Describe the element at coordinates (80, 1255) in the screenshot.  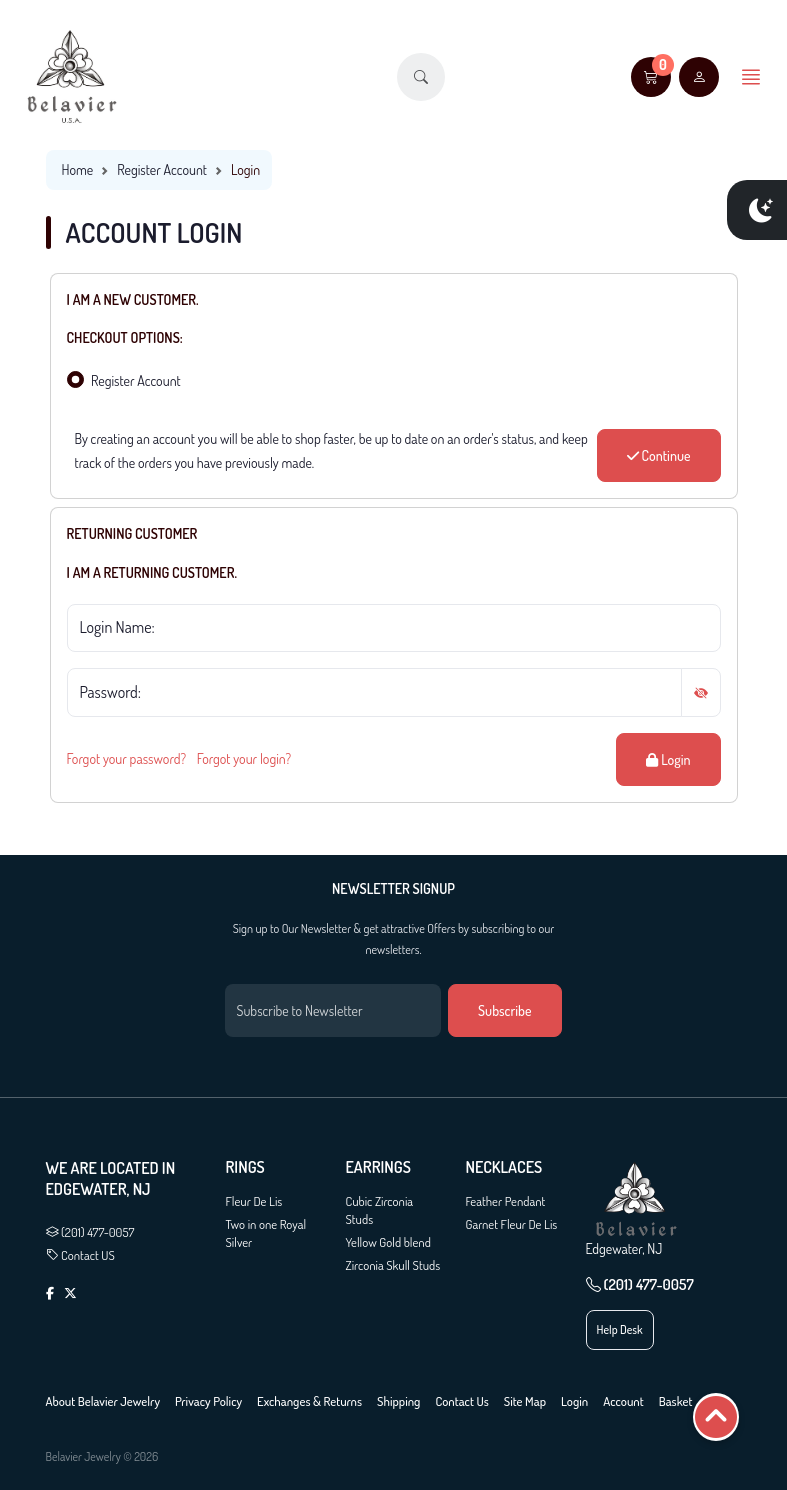
I see `Contact US` at that location.